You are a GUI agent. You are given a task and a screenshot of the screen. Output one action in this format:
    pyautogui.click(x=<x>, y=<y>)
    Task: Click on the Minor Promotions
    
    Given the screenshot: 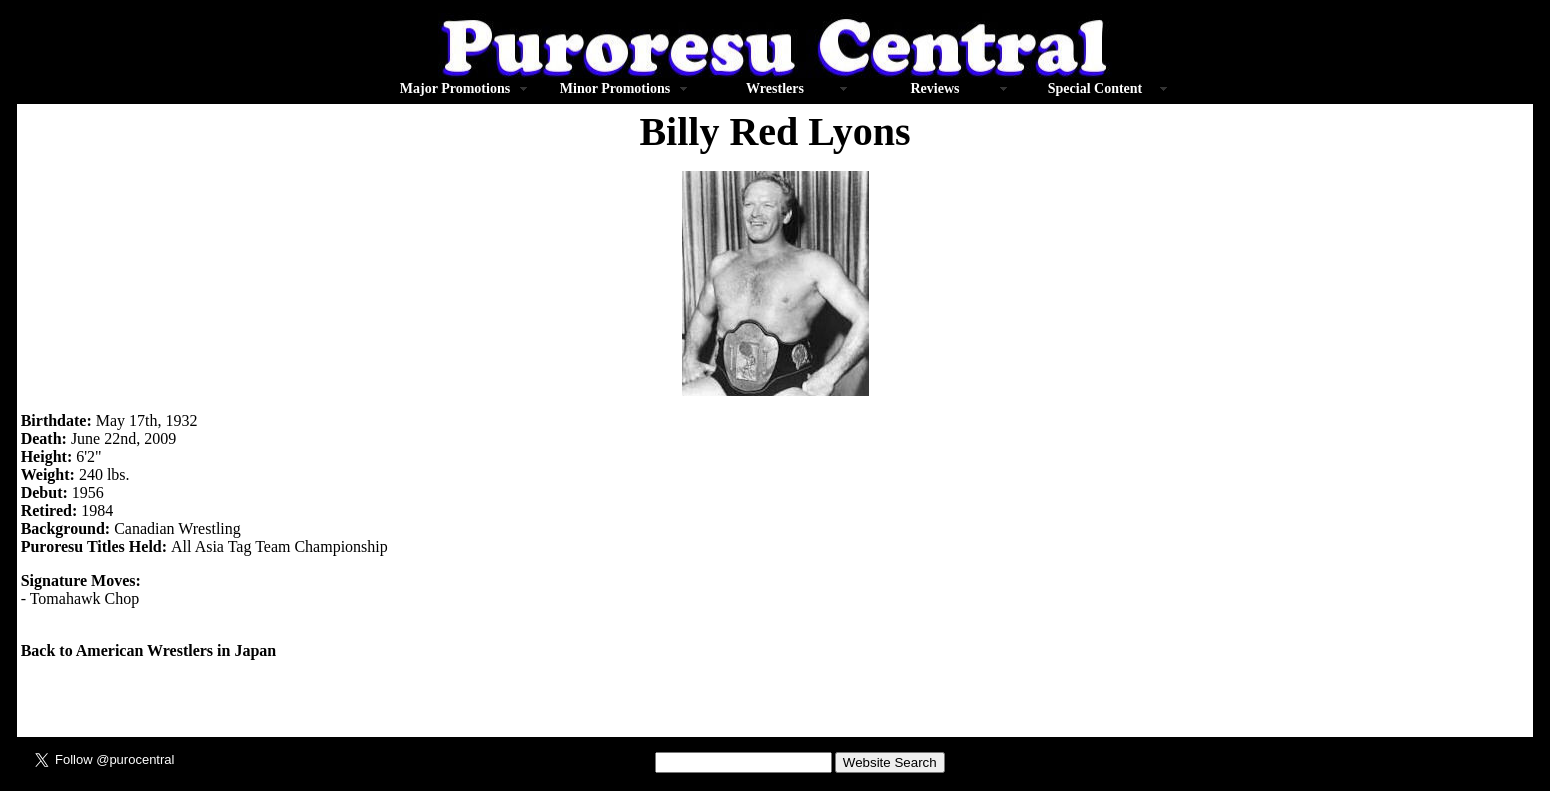 What is the action you would take?
    pyautogui.click(x=615, y=88)
    